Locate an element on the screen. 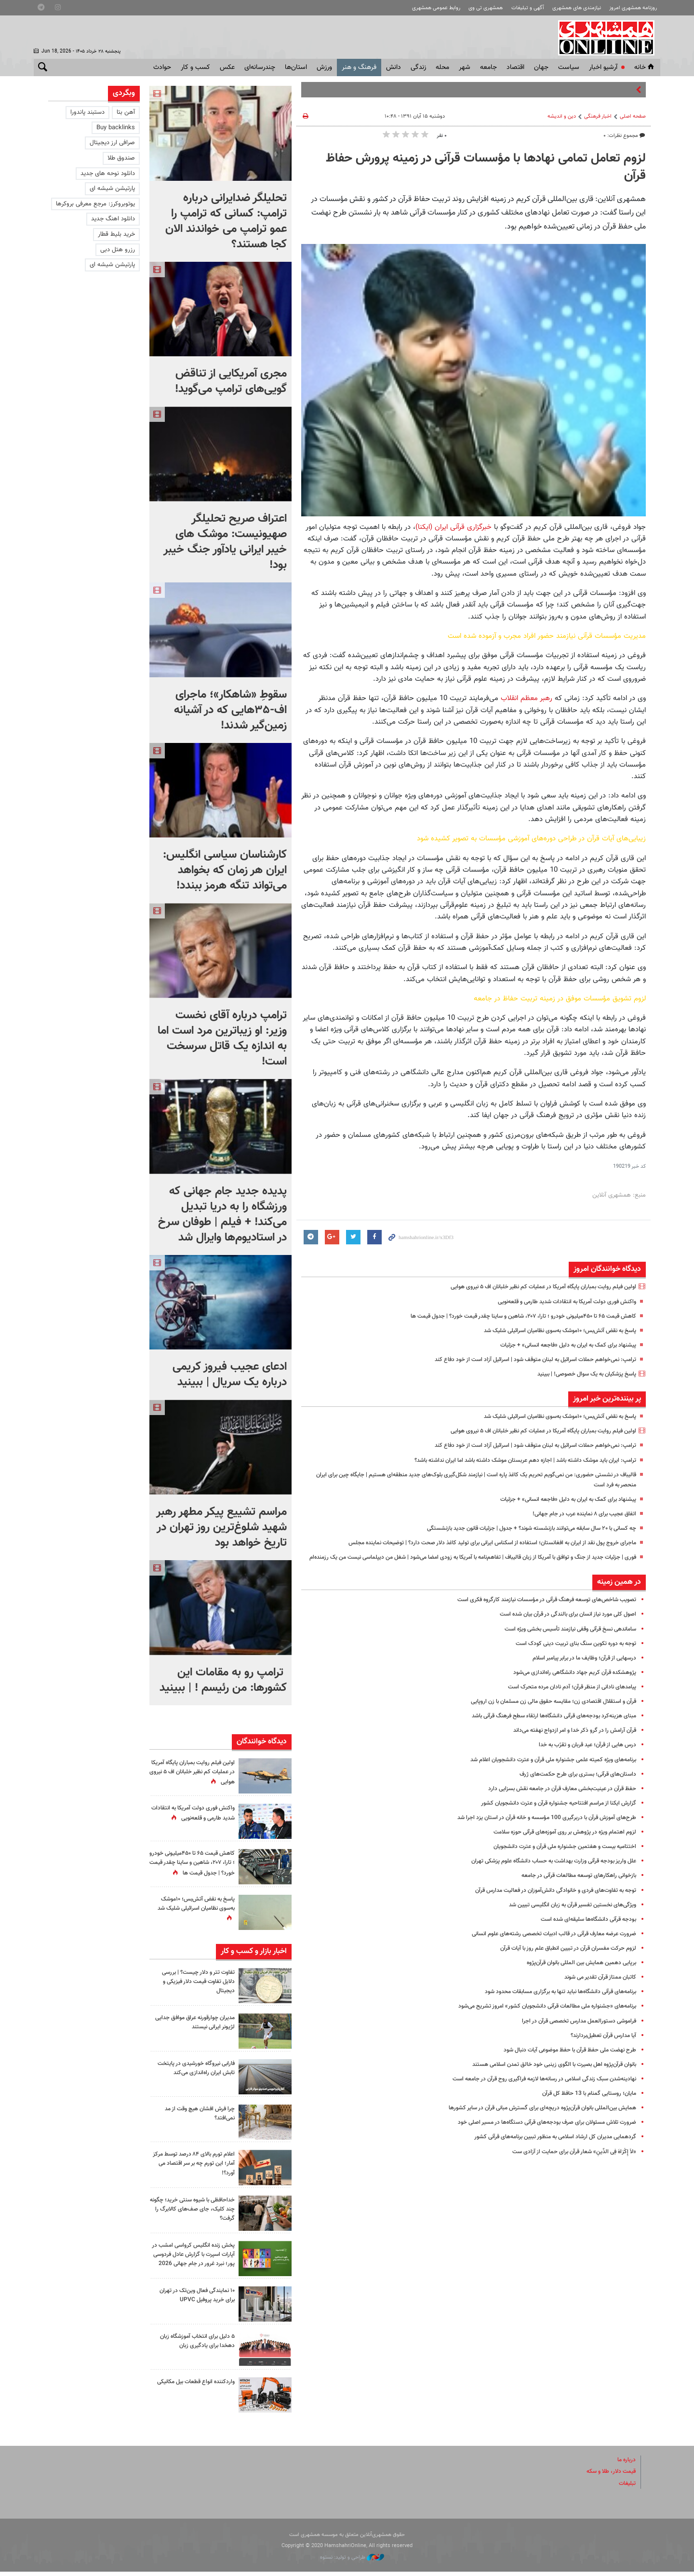 The image size is (694, 2576). بازخوانی راهکارهای توسعه مطالعات قرآنی در جامعه is located at coordinates (573, 1886).